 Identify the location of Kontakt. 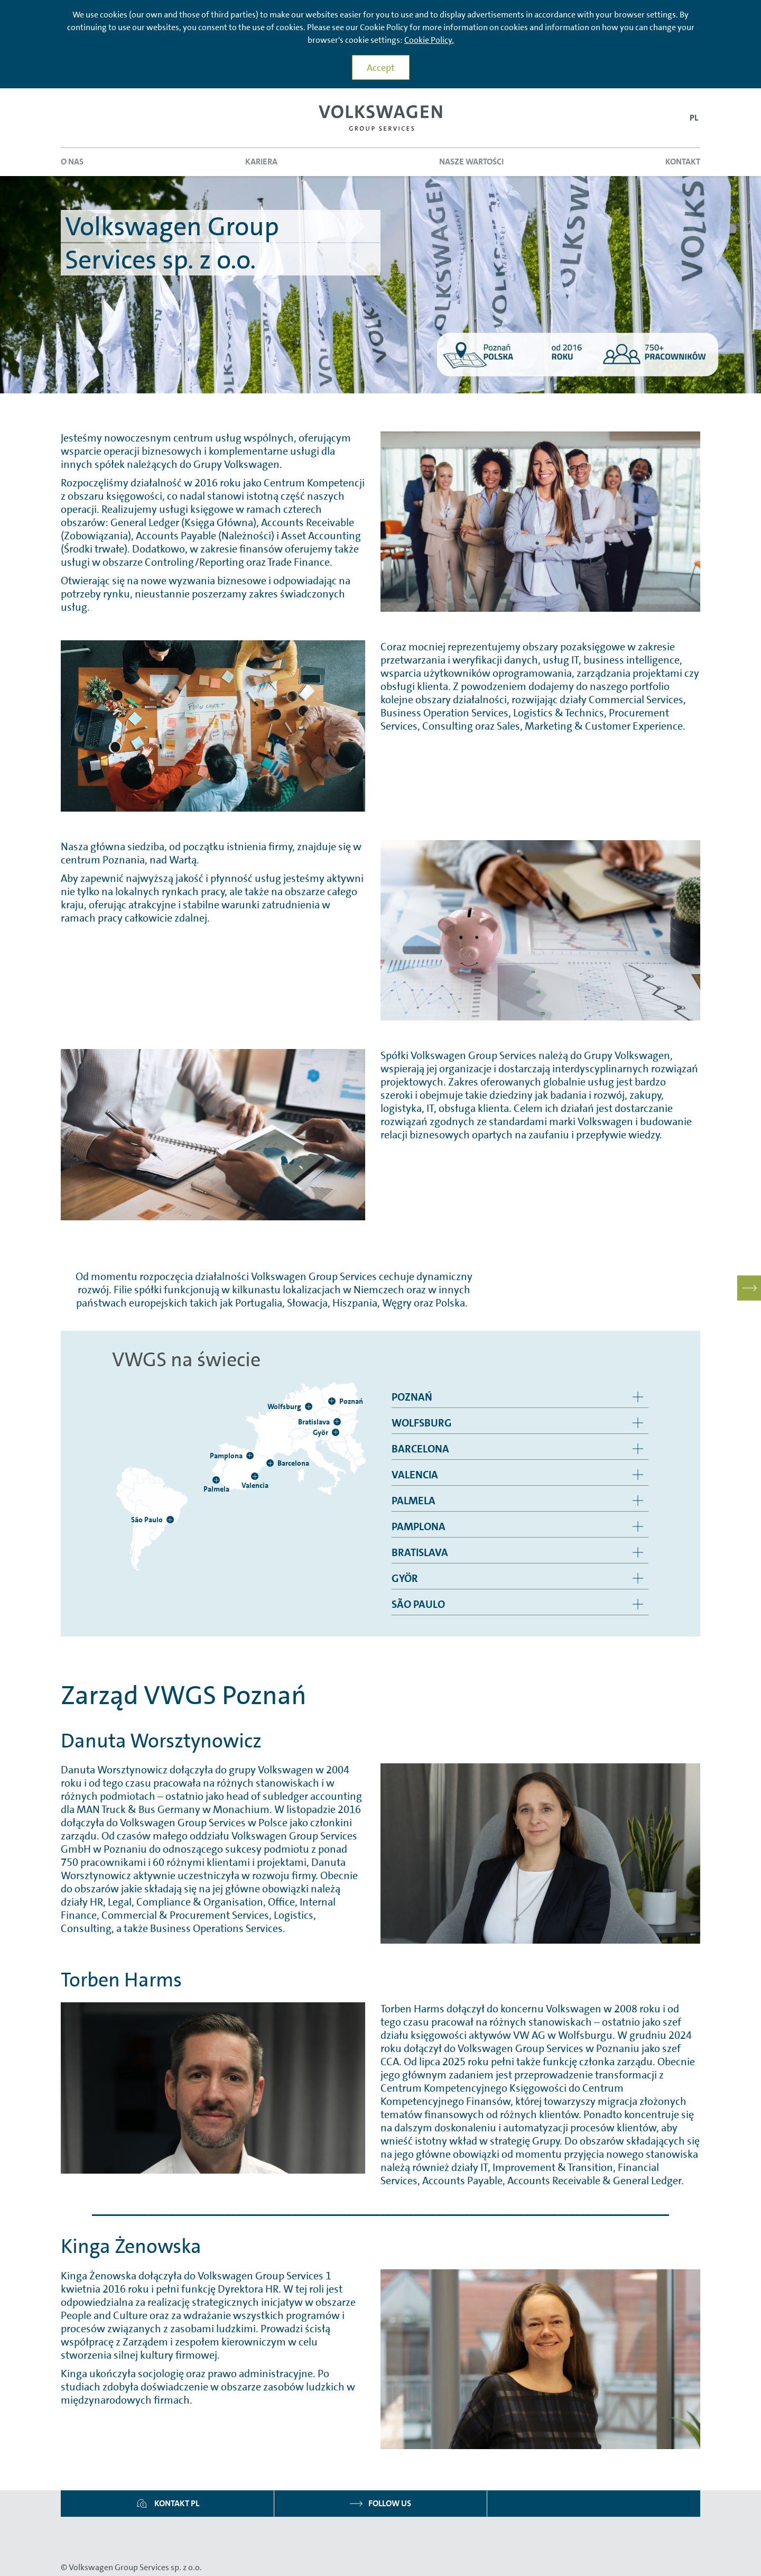
(682, 161).